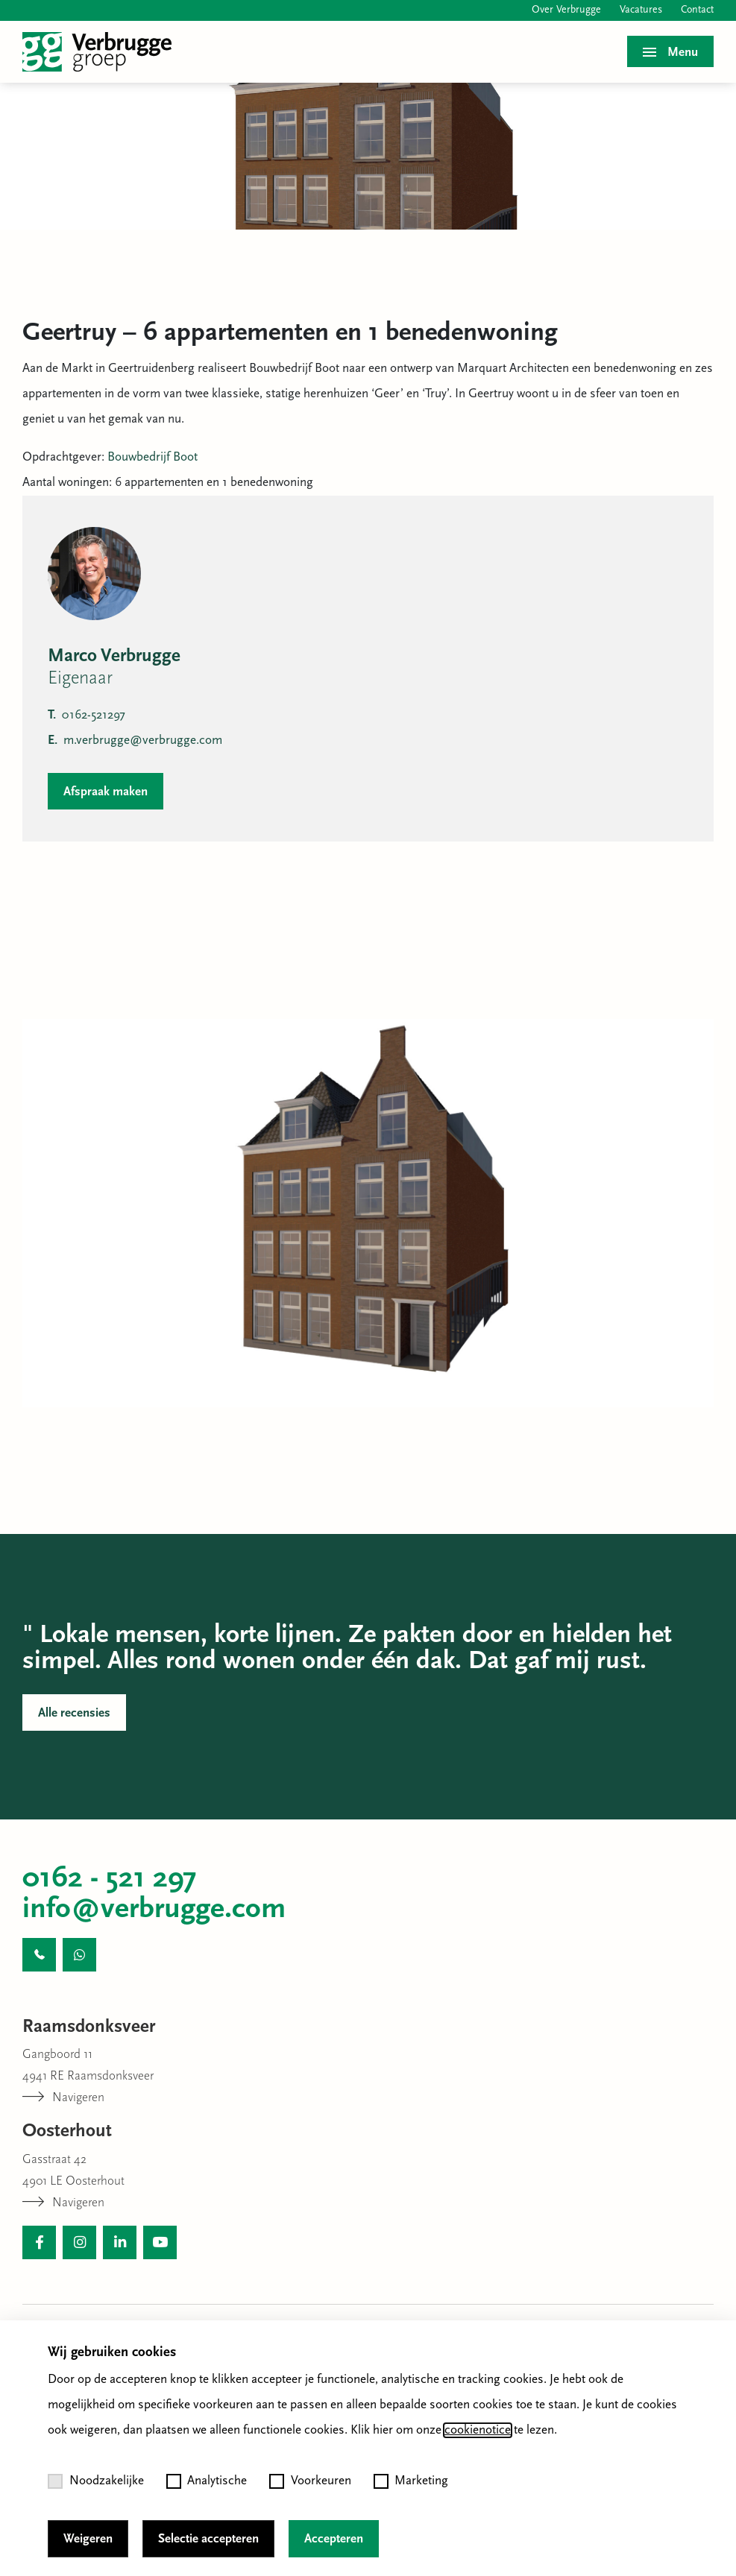 Image resolution: width=736 pixels, height=2576 pixels. I want to click on Over Verbrugge, so click(566, 10).